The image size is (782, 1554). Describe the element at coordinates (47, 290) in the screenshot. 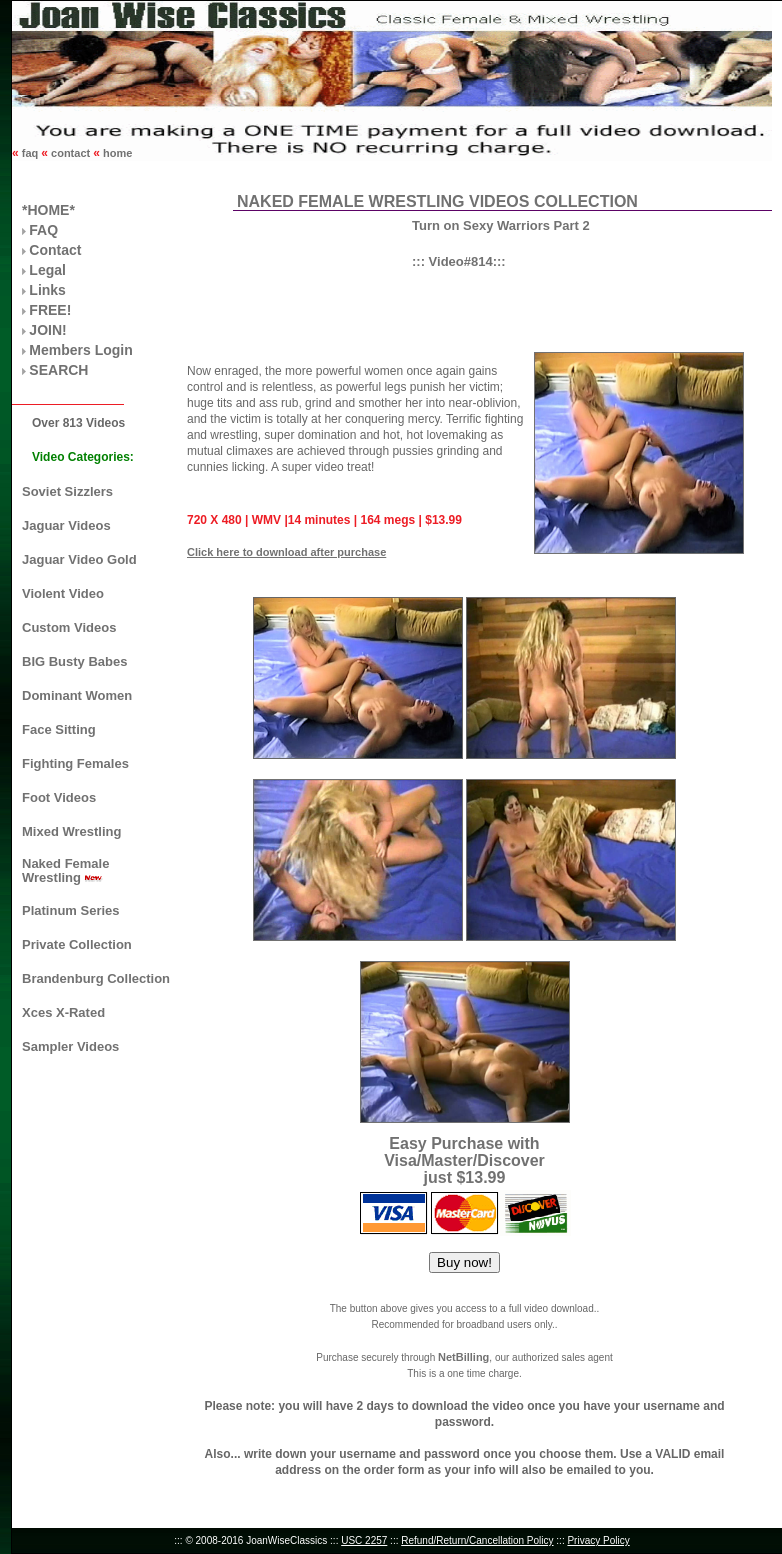

I see `Links` at that location.